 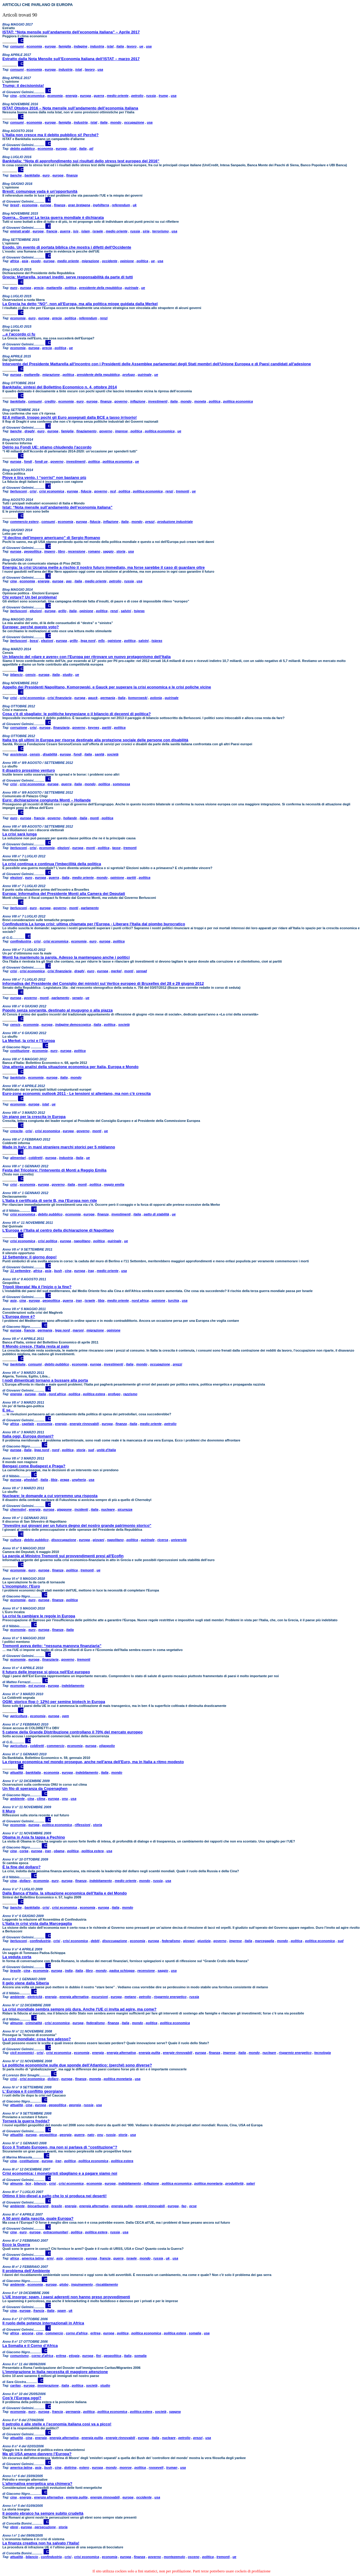 What do you see at coordinates (93, 924) in the screenshot?
I see `Confindustria La lunga crisi: ultima chiamata per l'Europa - Liberare l'Italia dal piombo burocratico` at bounding box center [93, 924].